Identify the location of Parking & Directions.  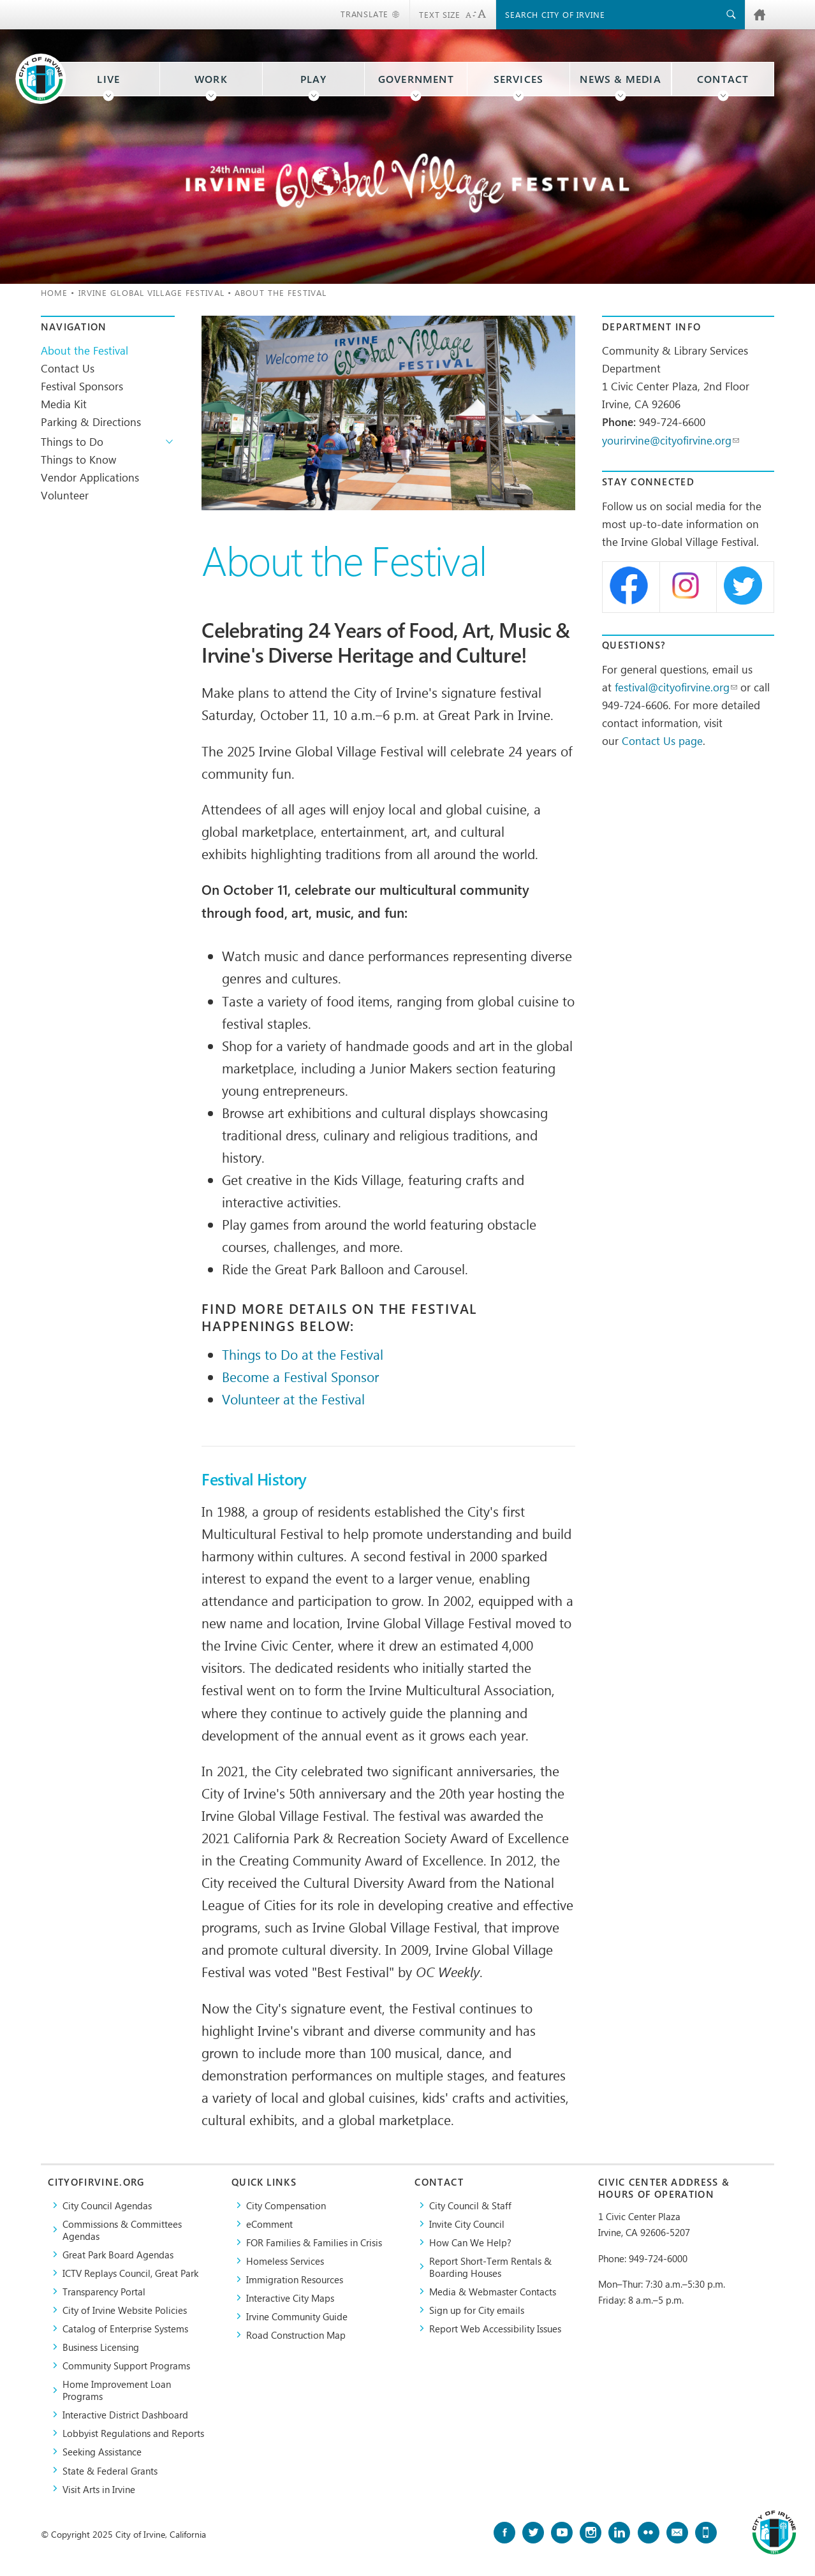
(91, 422).